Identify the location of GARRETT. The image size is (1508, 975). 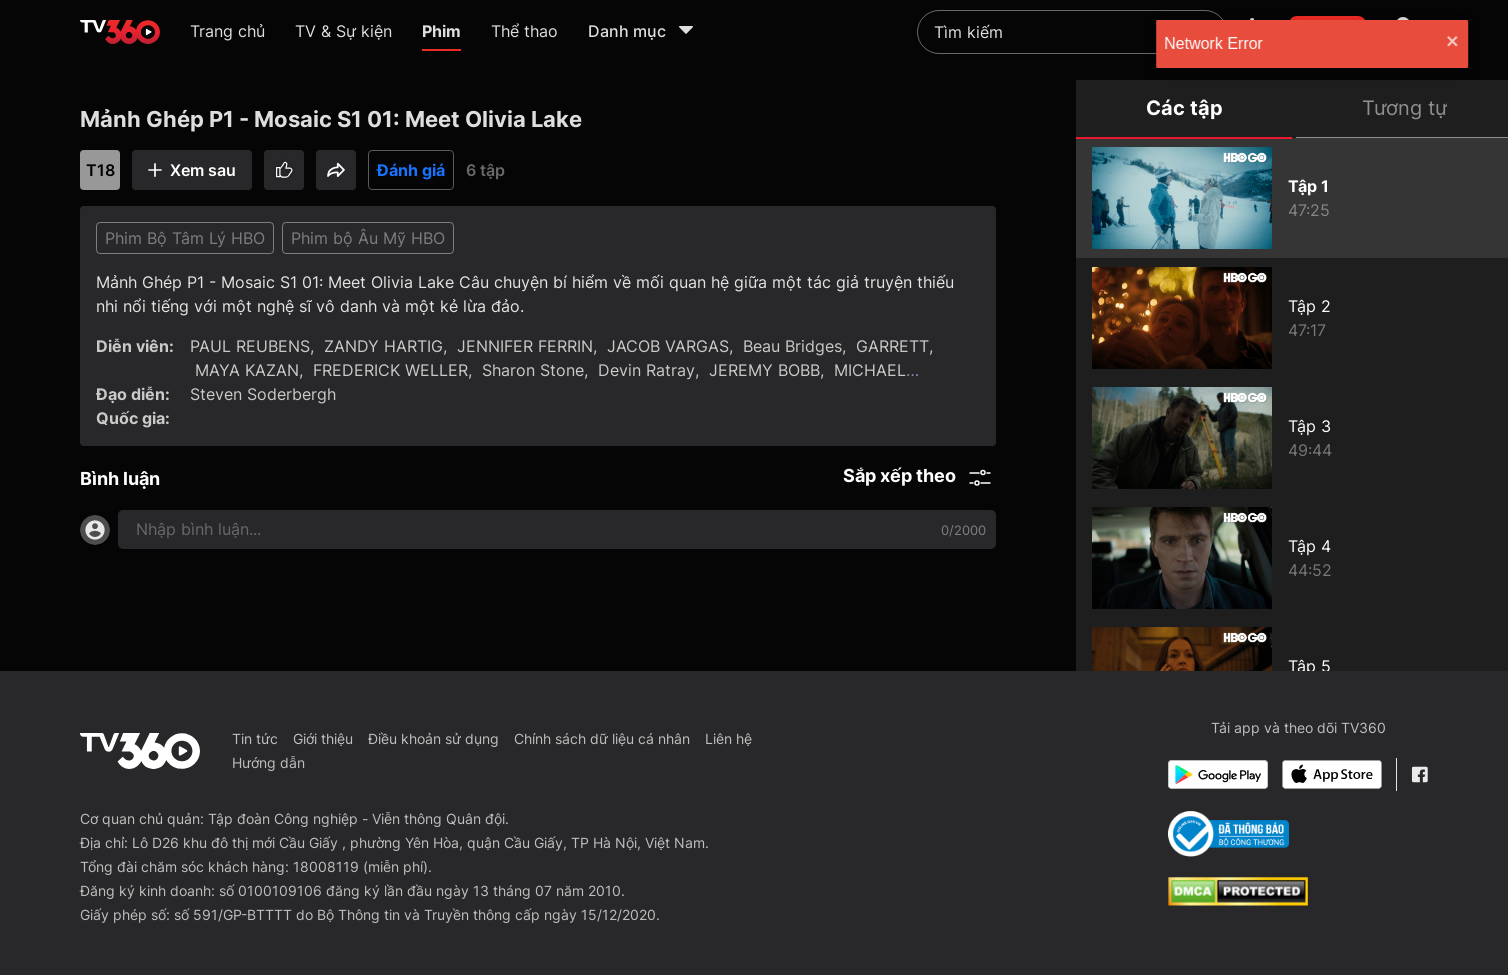
(892, 346).